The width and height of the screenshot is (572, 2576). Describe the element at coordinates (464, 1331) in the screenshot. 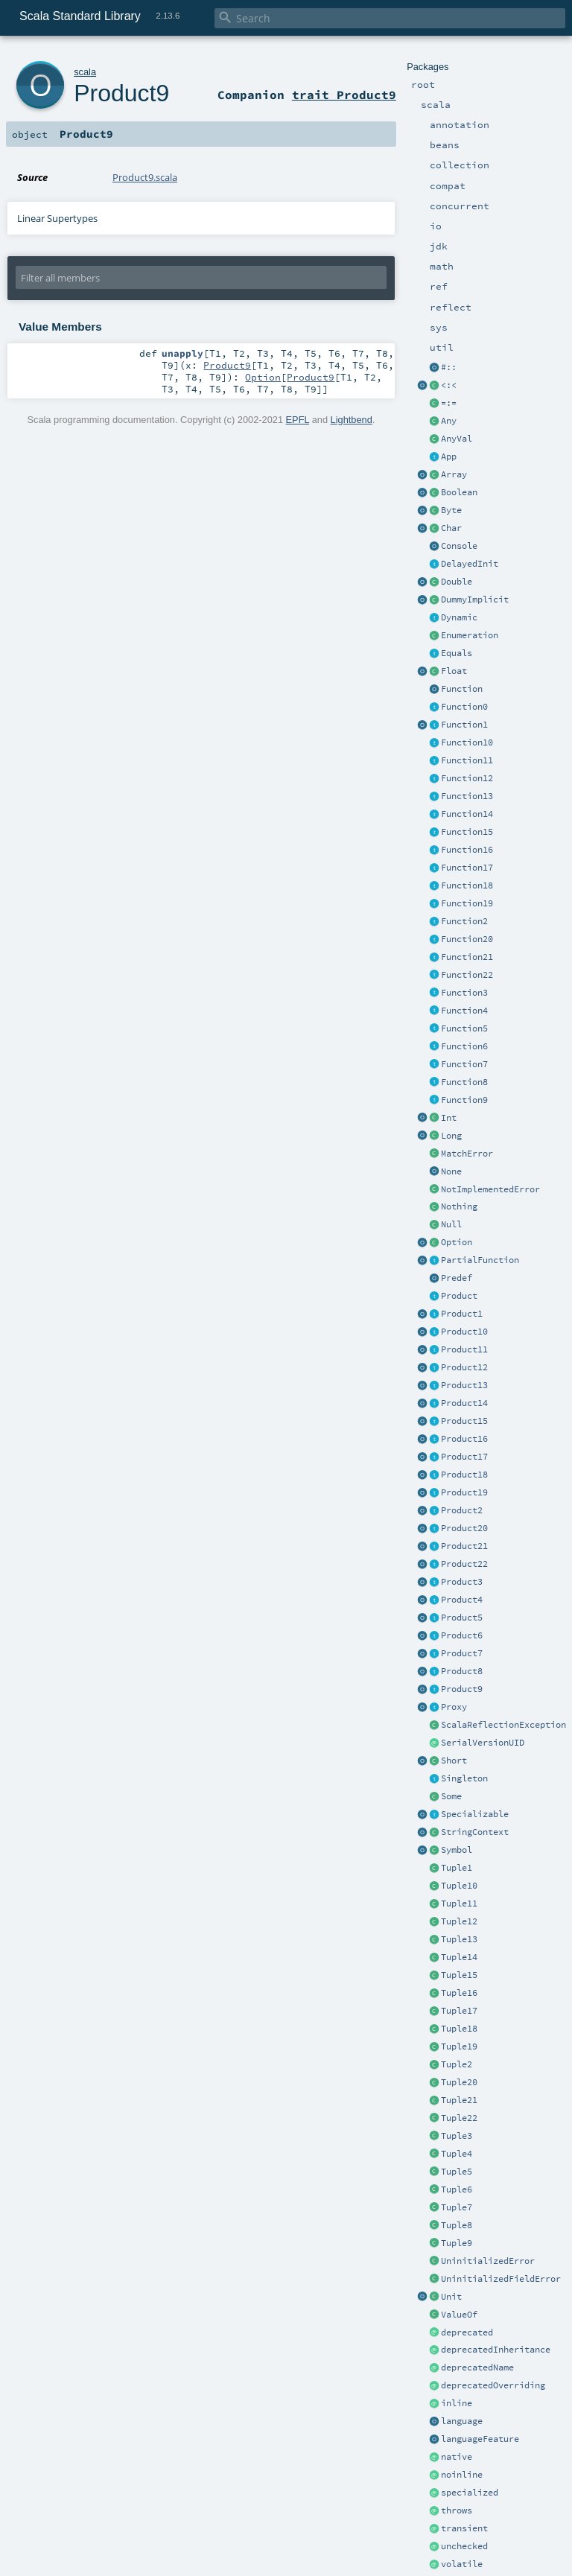

I see `Product10` at that location.